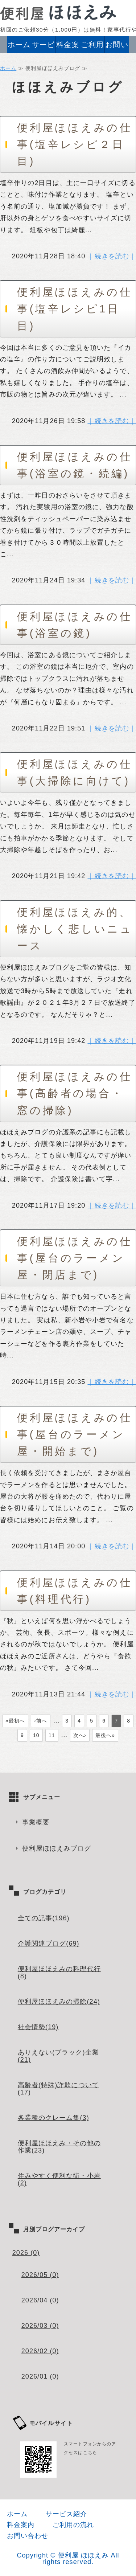 The image size is (136, 2576). What do you see at coordinates (74, 144) in the screenshot?
I see `便利屋ほほえみの仕事(塩辛レシピ２日目)` at bounding box center [74, 144].